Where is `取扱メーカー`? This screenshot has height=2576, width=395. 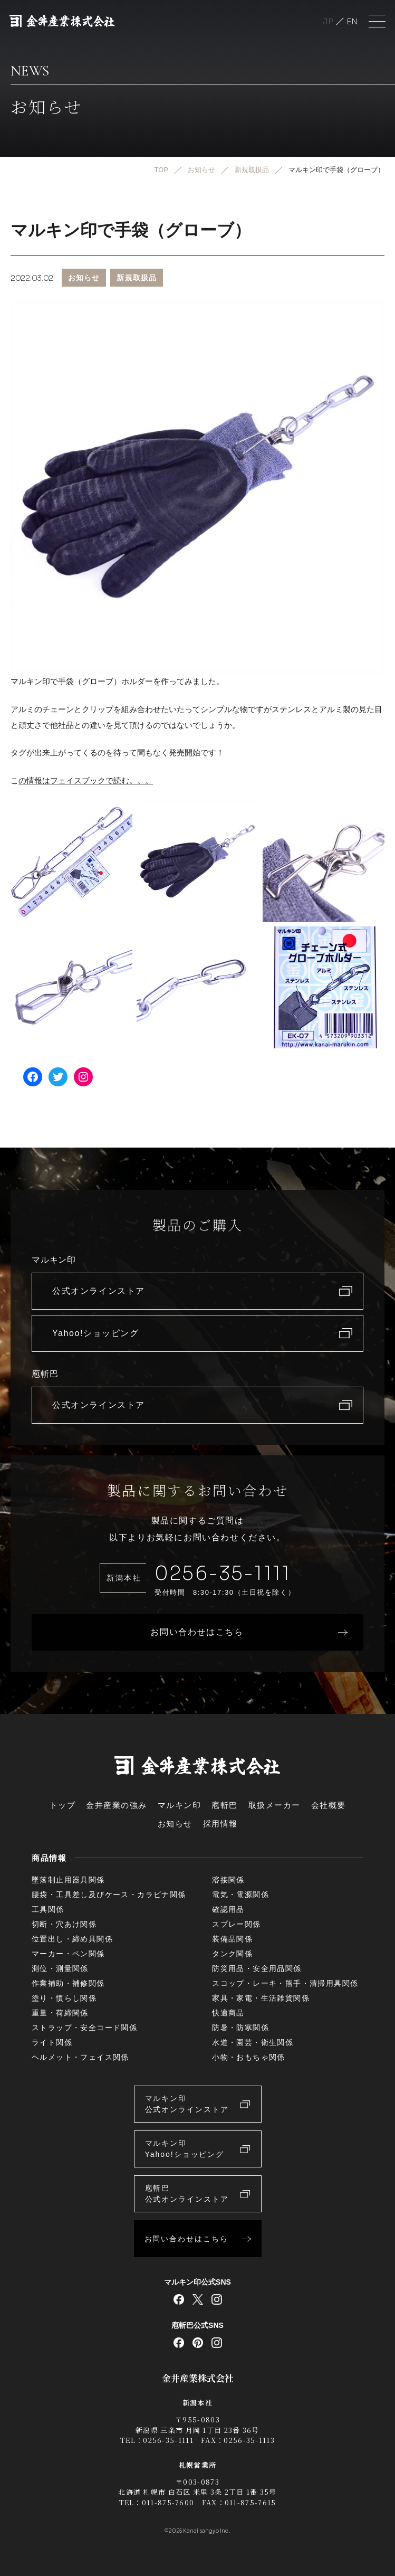 取扱メーカー is located at coordinates (274, 1805).